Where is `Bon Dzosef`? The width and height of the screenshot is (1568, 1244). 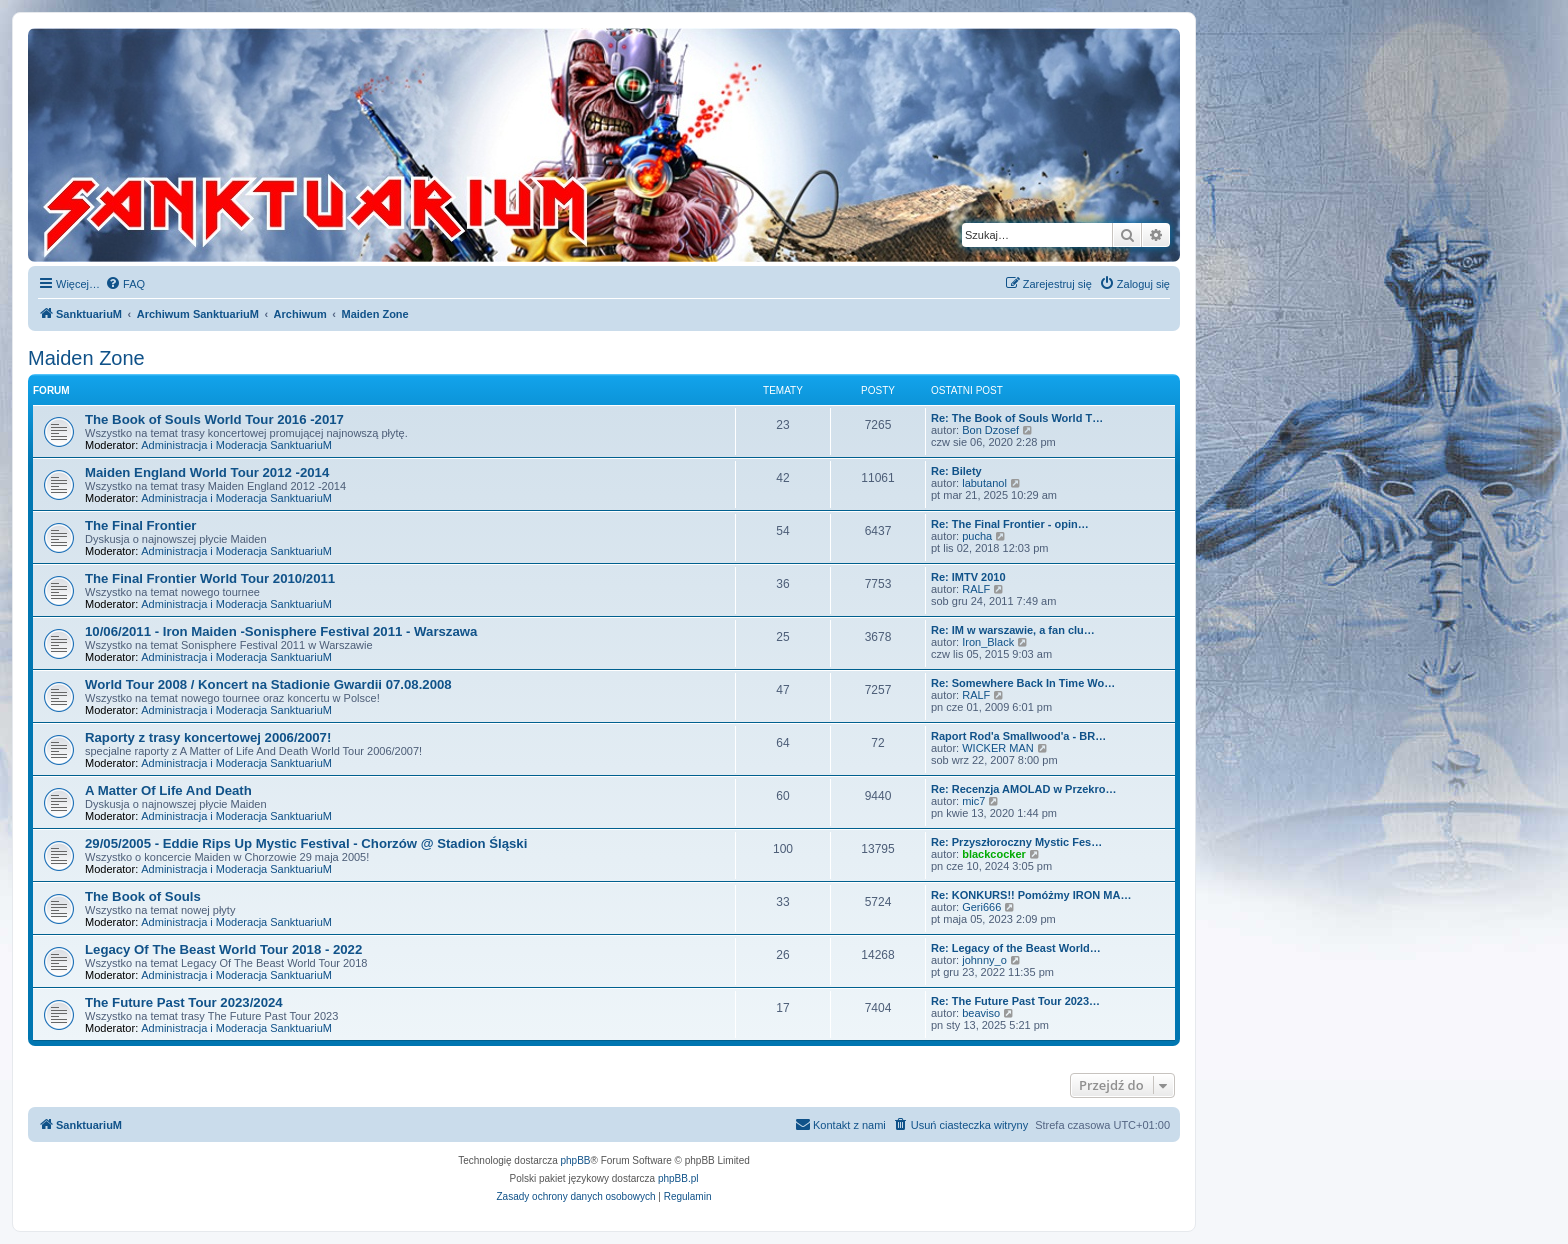
Bon Dzosef is located at coordinates (990, 430).